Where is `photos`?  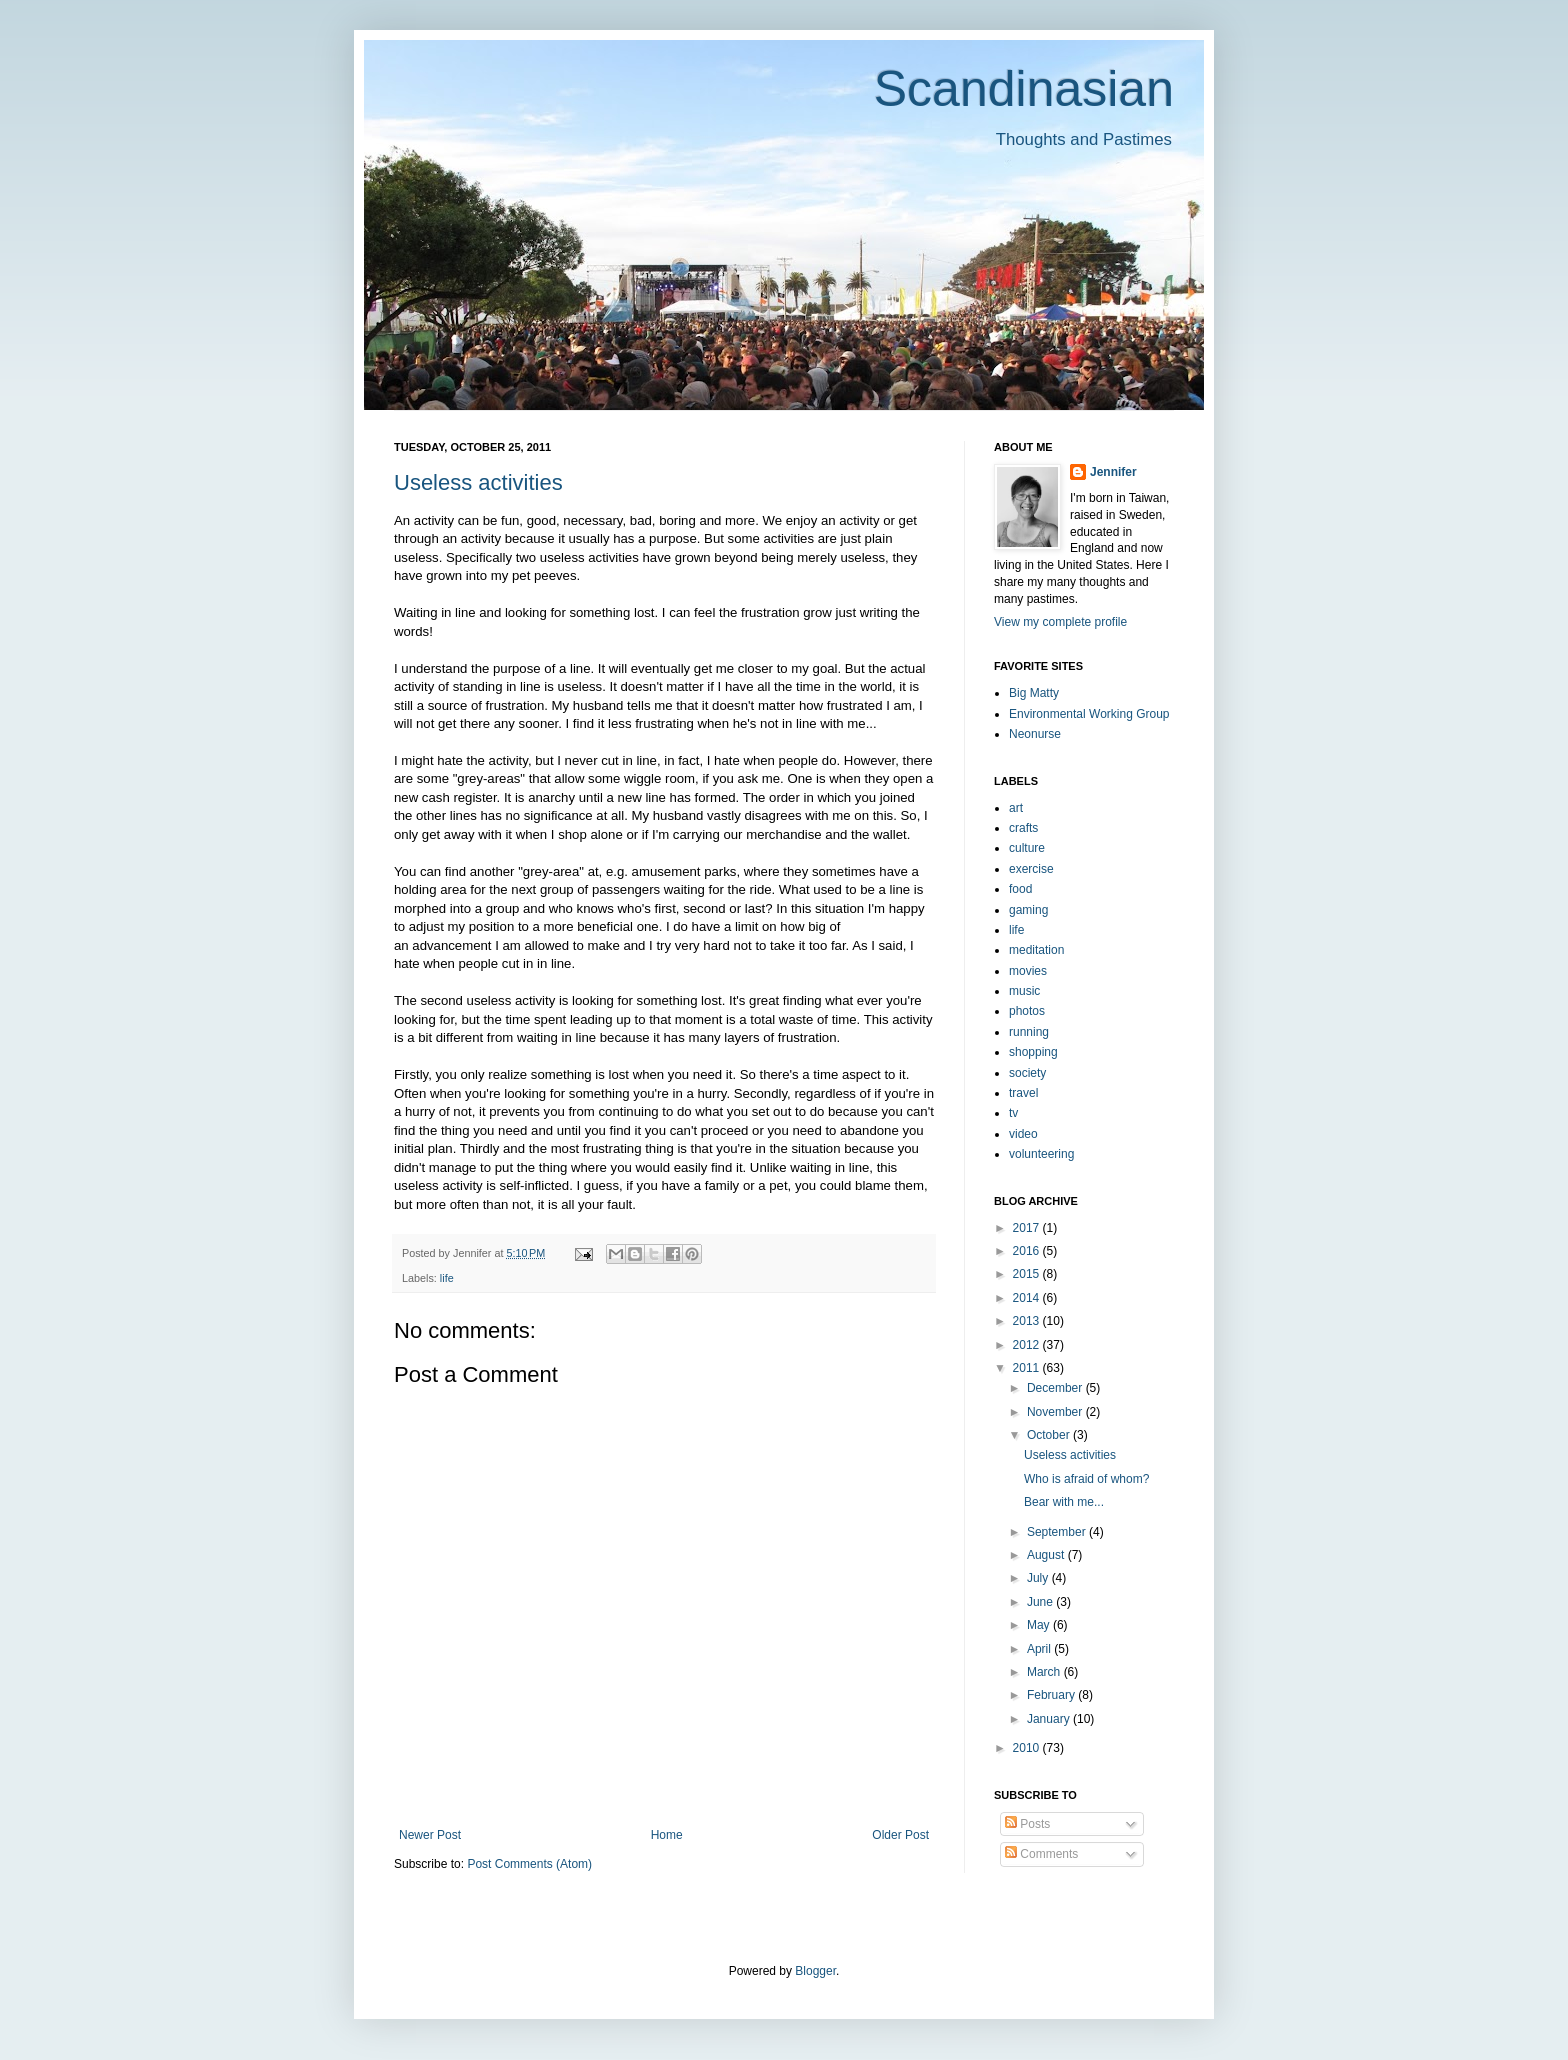 photos is located at coordinates (1027, 1011).